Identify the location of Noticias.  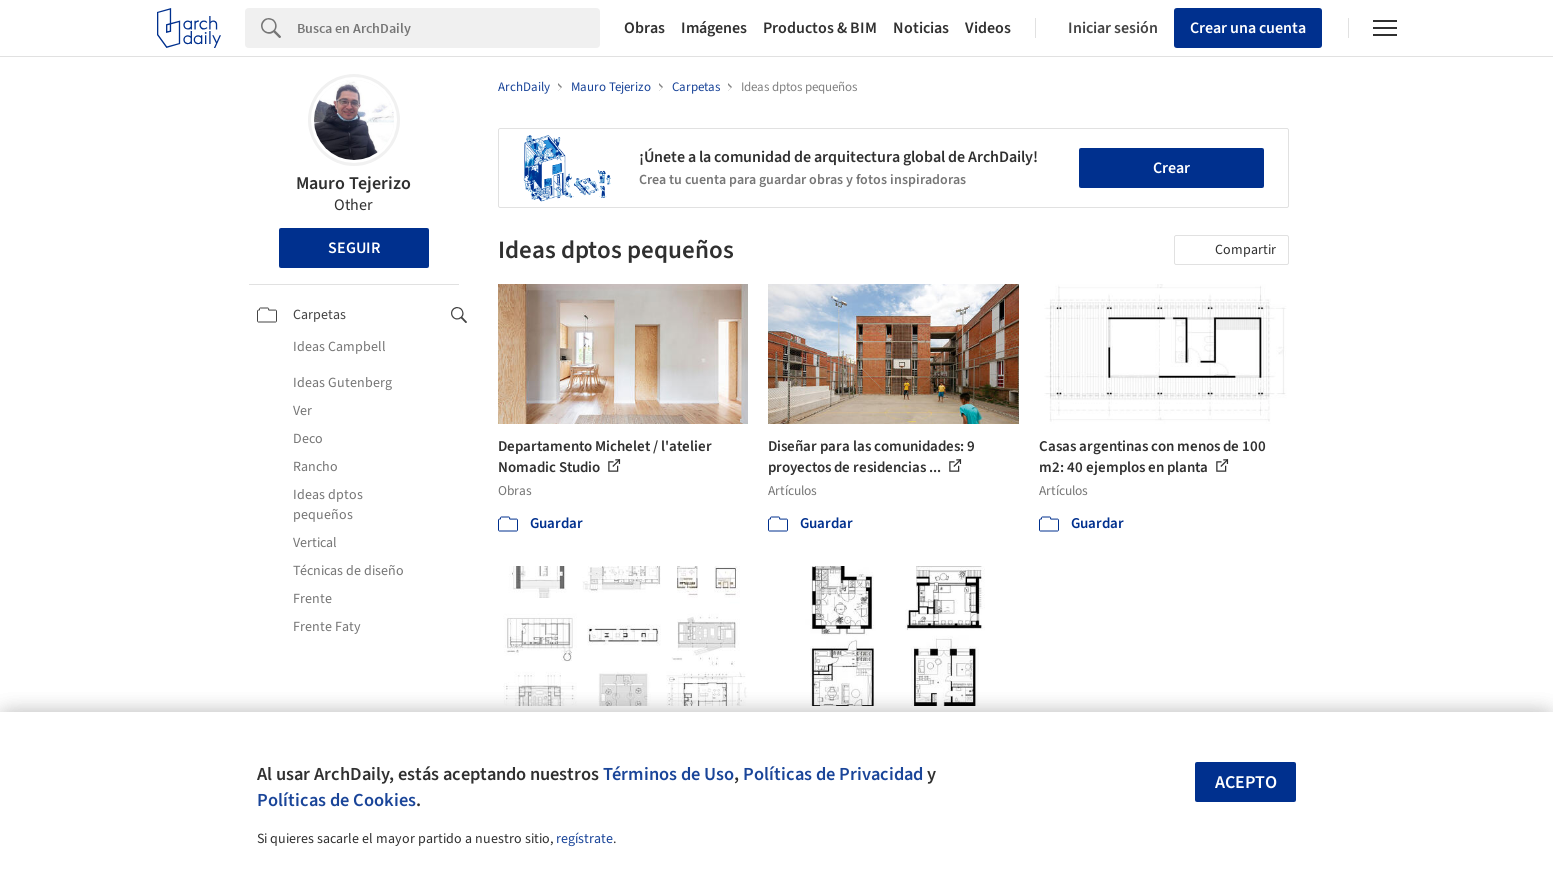
(921, 28).